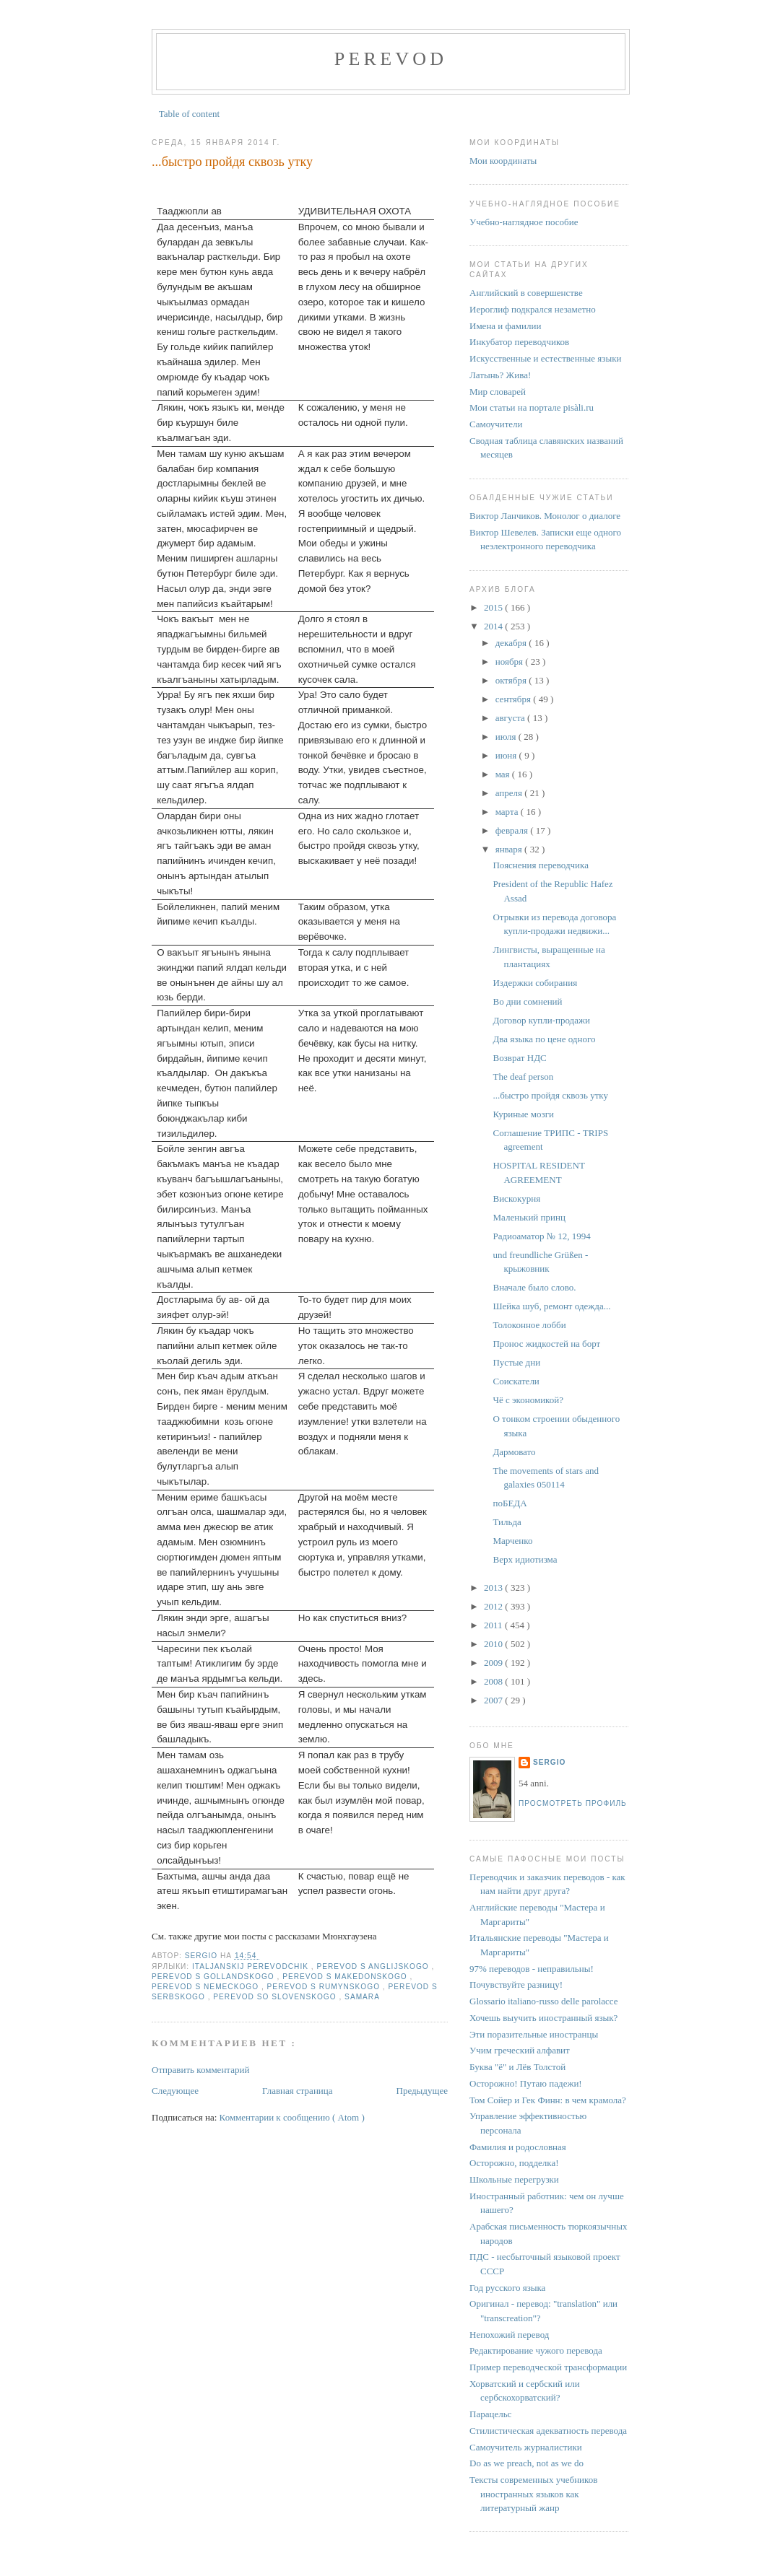 The width and height of the screenshot is (780, 2576). What do you see at coordinates (189, 113) in the screenshot?
I see `Table of content` at bounding box center [189, 113].